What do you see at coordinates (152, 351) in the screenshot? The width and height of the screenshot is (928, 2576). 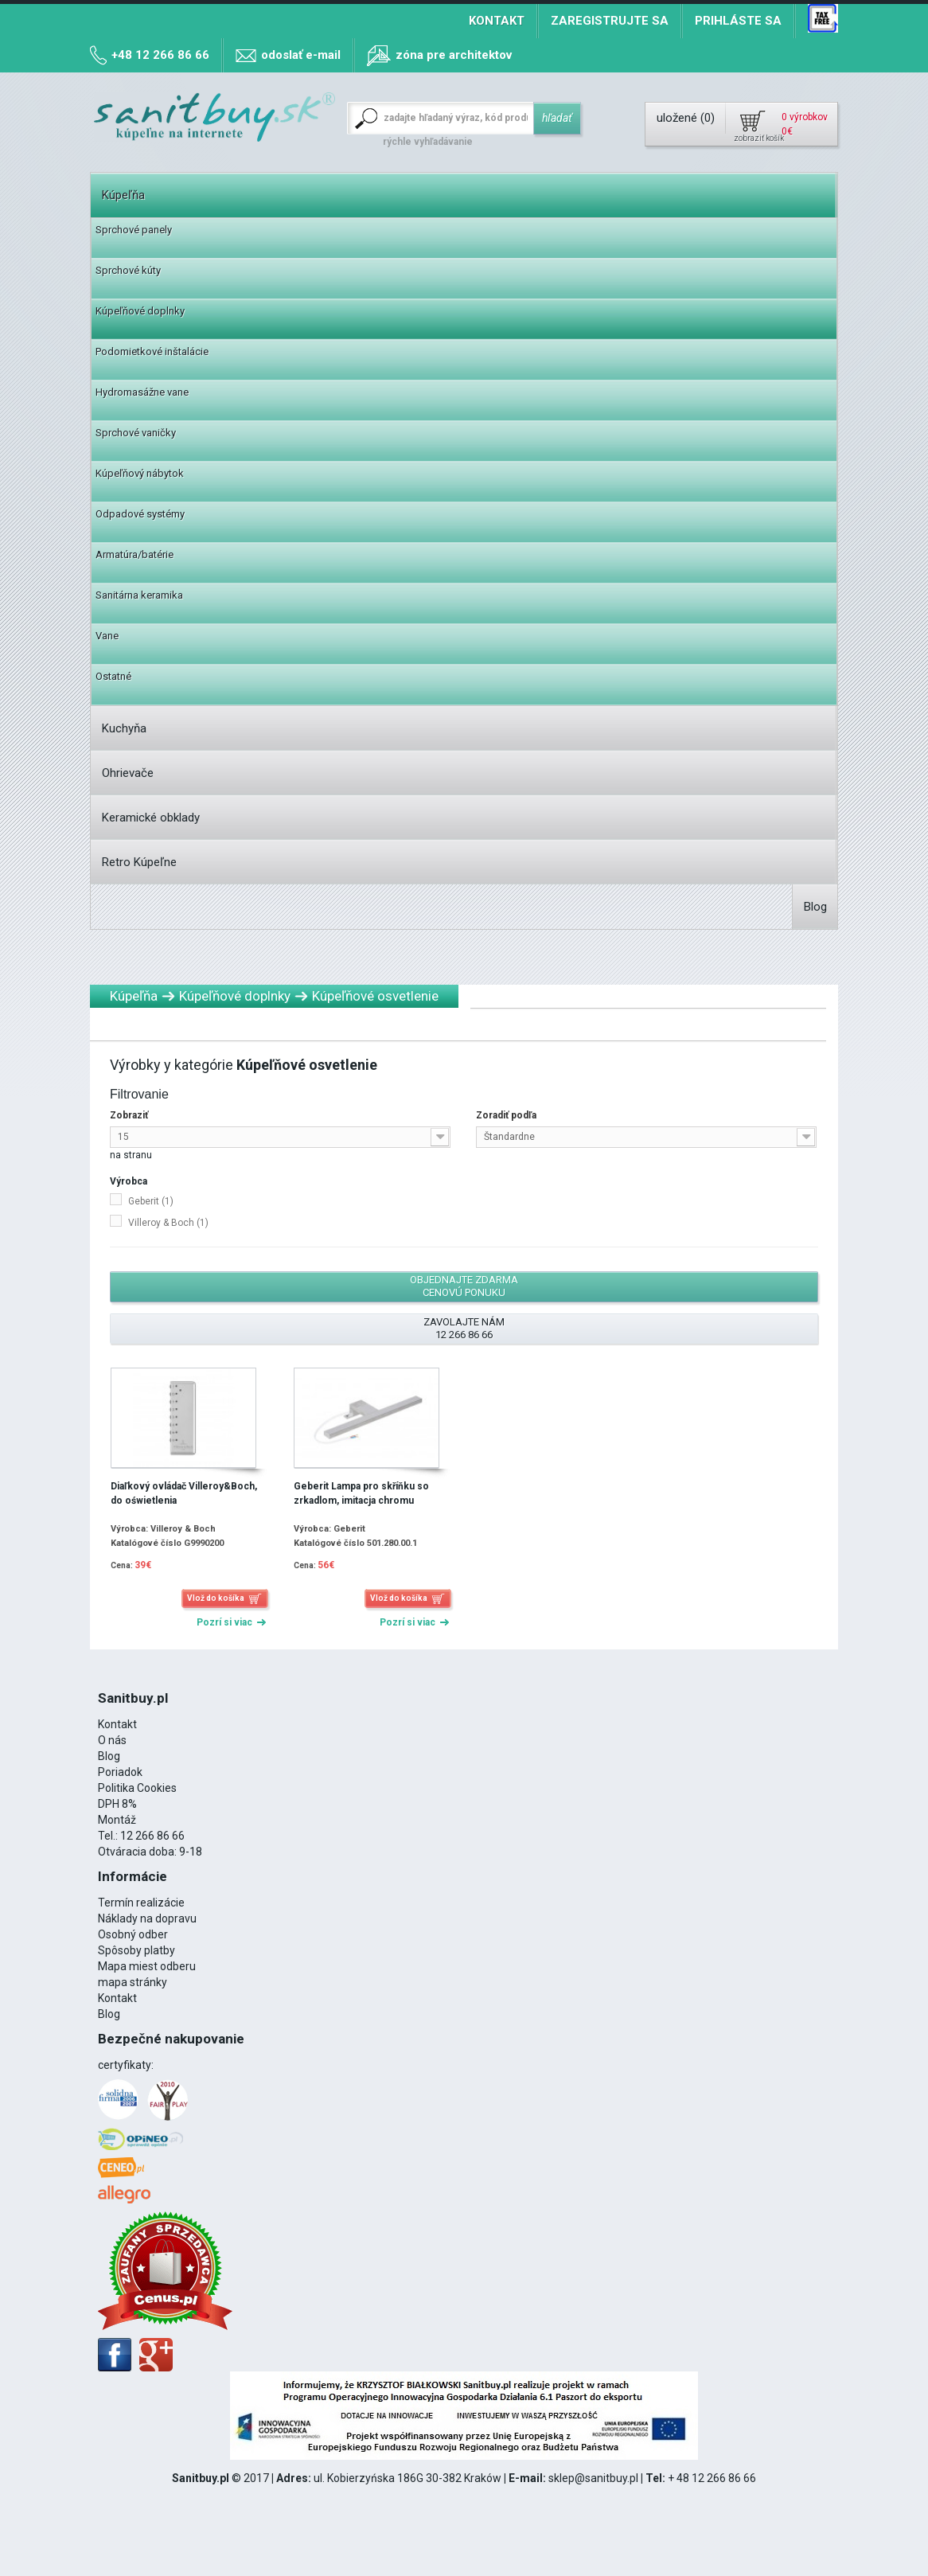 I see `Podomietkové inštalácie` at bounding box center [152, 351].